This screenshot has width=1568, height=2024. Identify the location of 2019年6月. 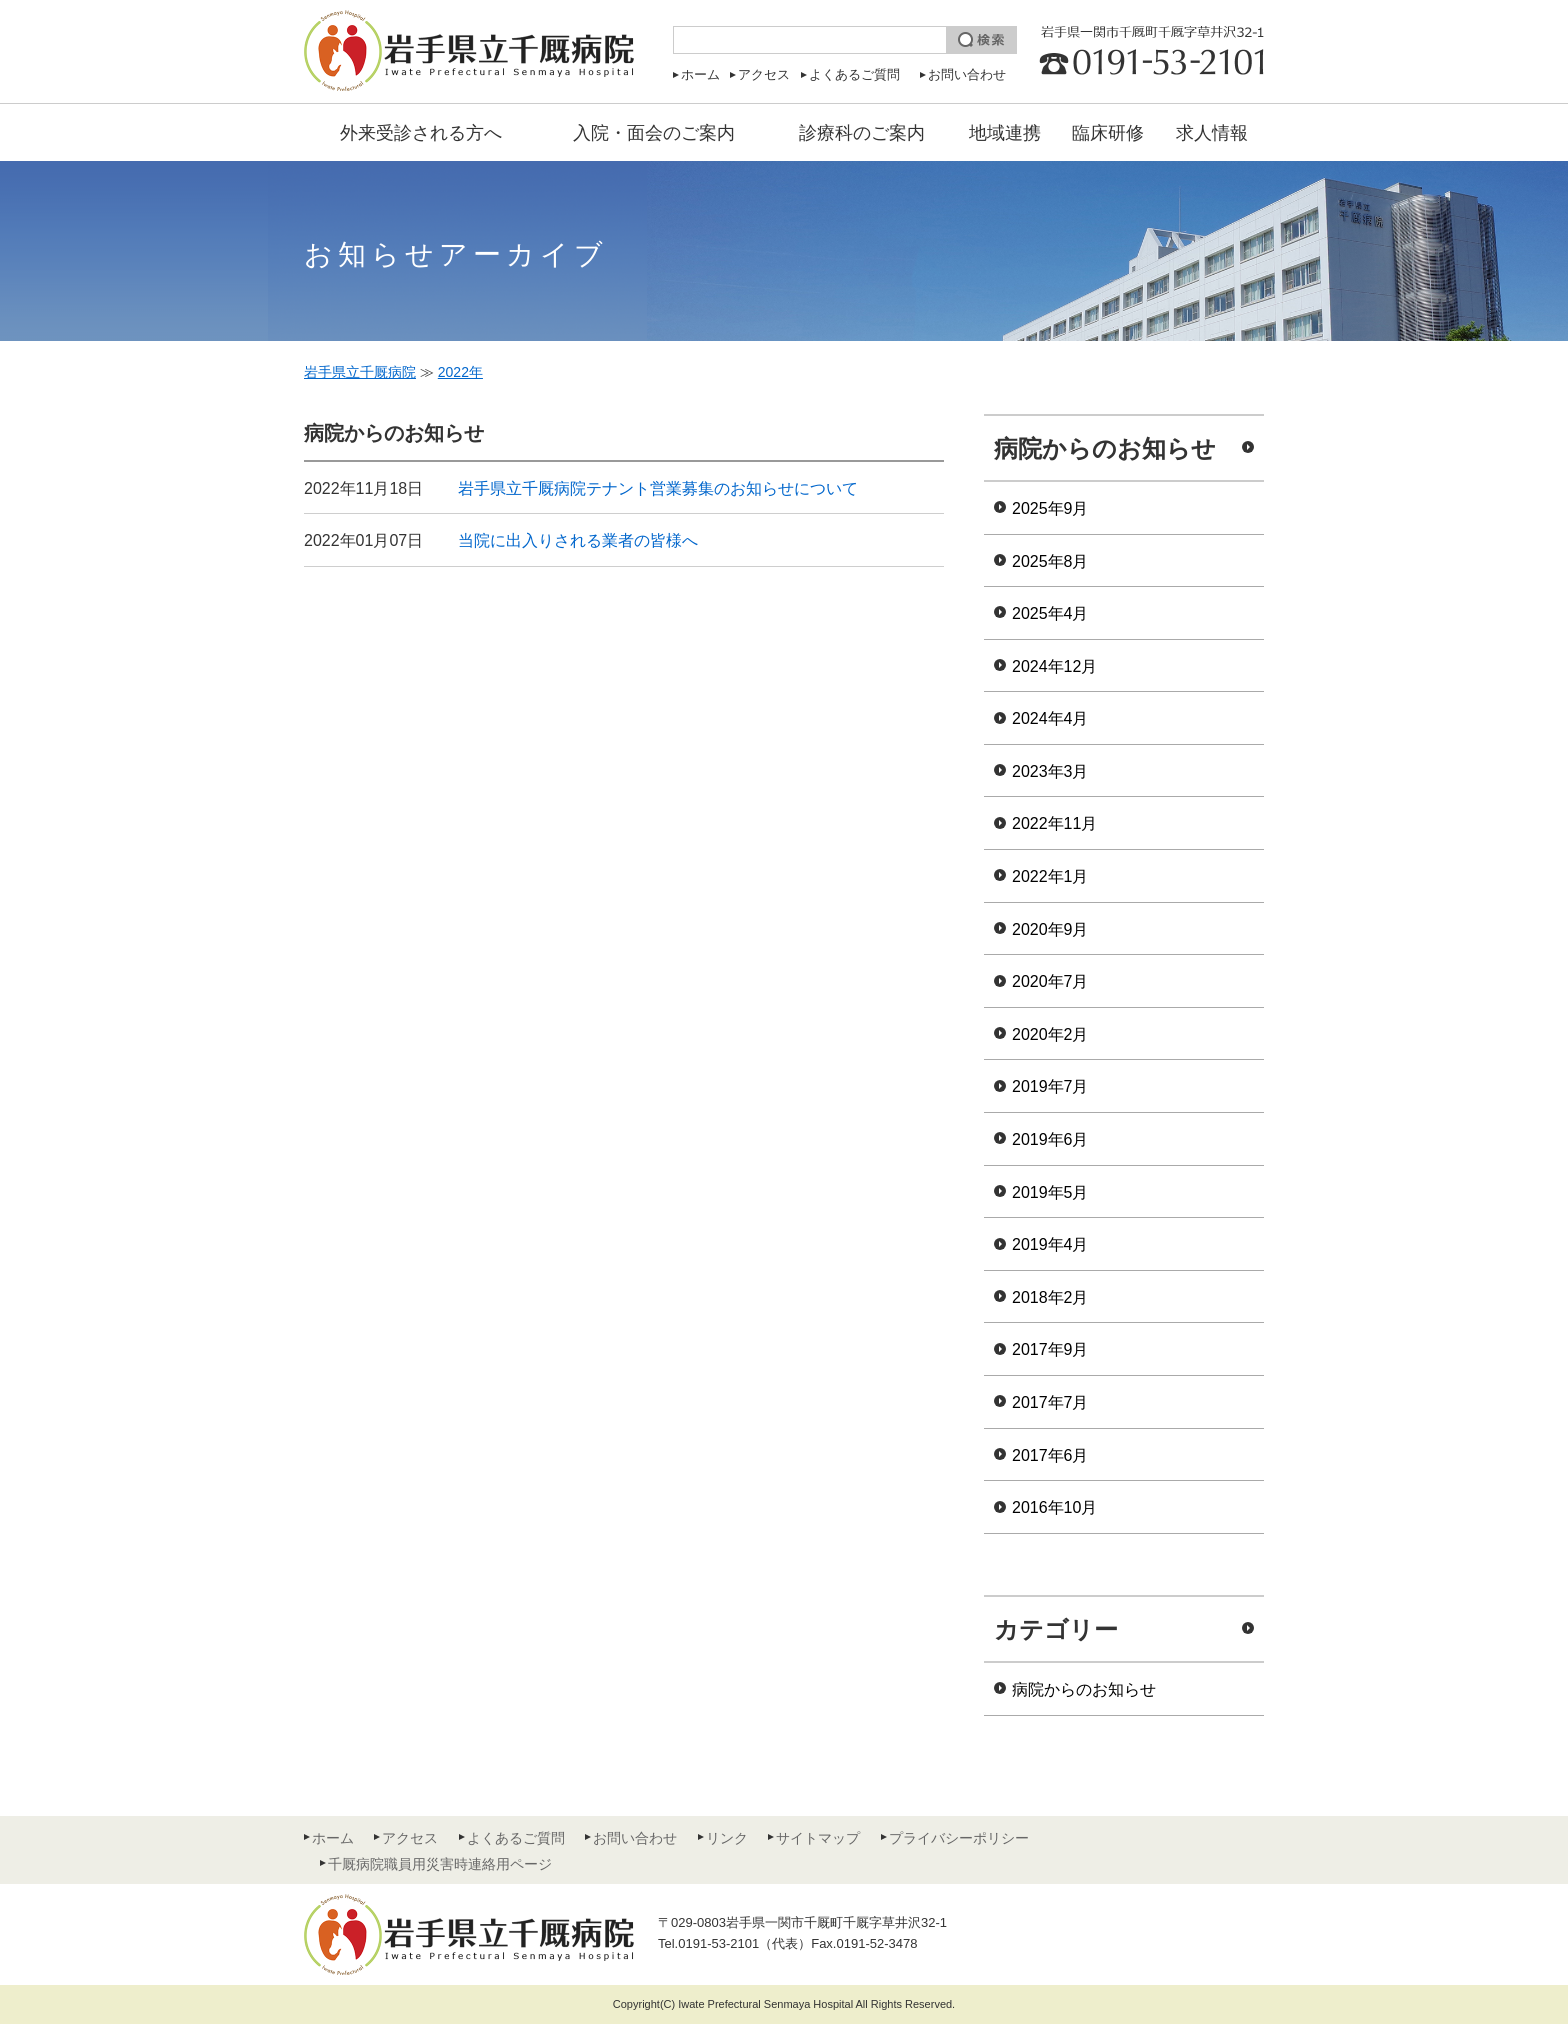
(1050, 1139).